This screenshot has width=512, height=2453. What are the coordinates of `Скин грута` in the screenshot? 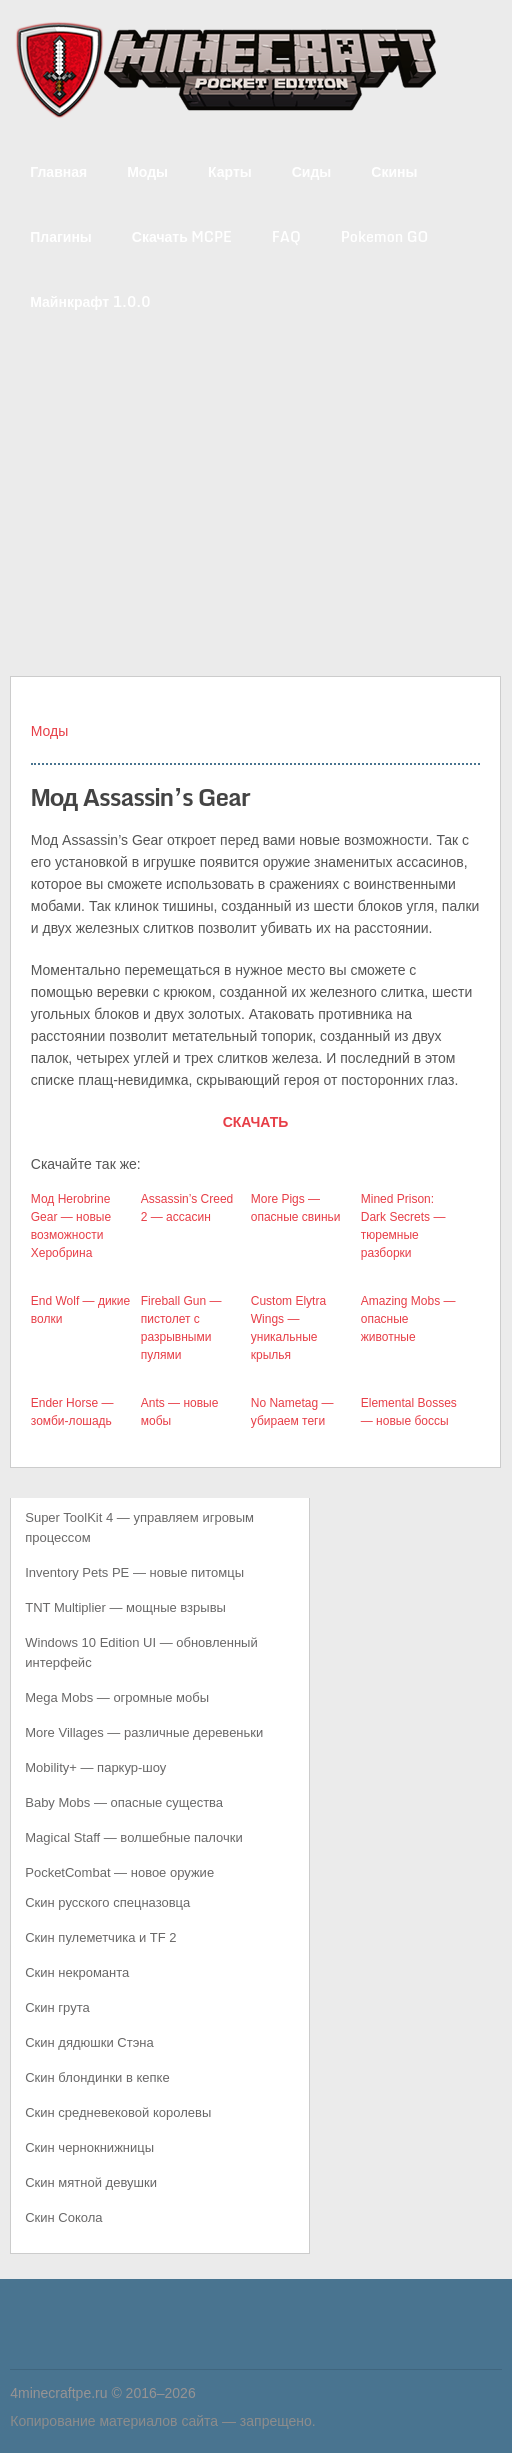 It's located at (57, 2007).